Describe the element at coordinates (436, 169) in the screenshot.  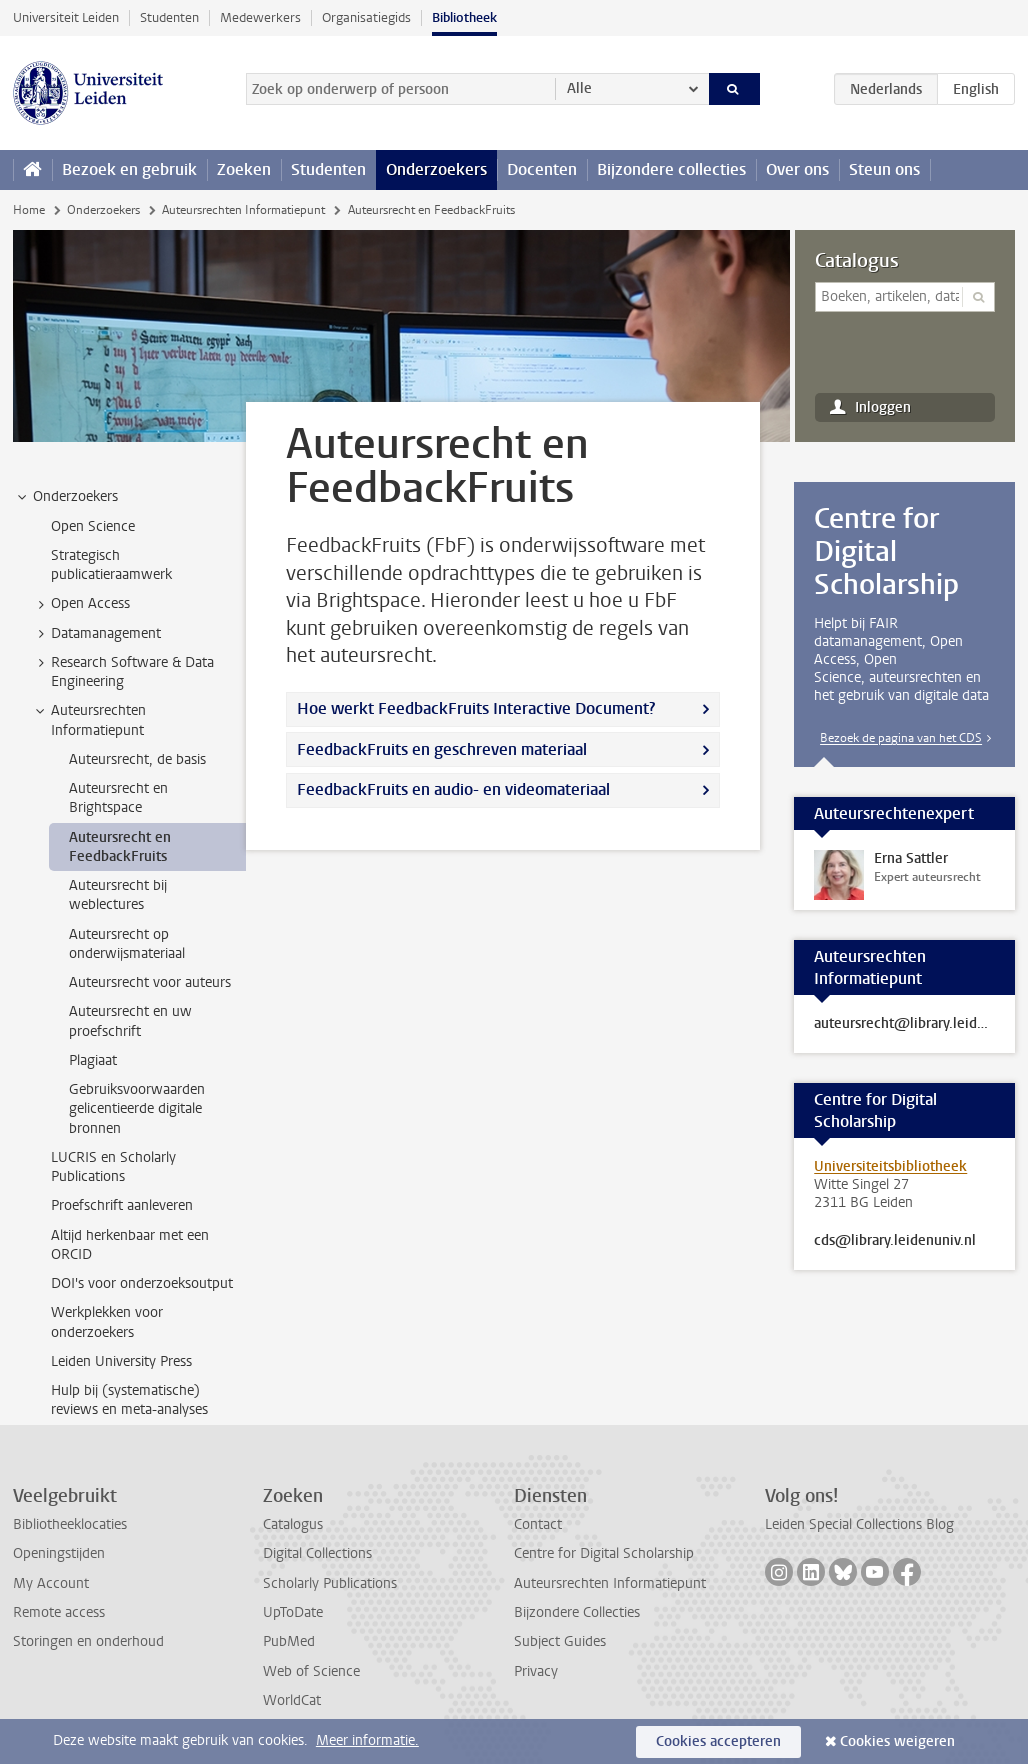
I see `Onderzoekers` at that location.